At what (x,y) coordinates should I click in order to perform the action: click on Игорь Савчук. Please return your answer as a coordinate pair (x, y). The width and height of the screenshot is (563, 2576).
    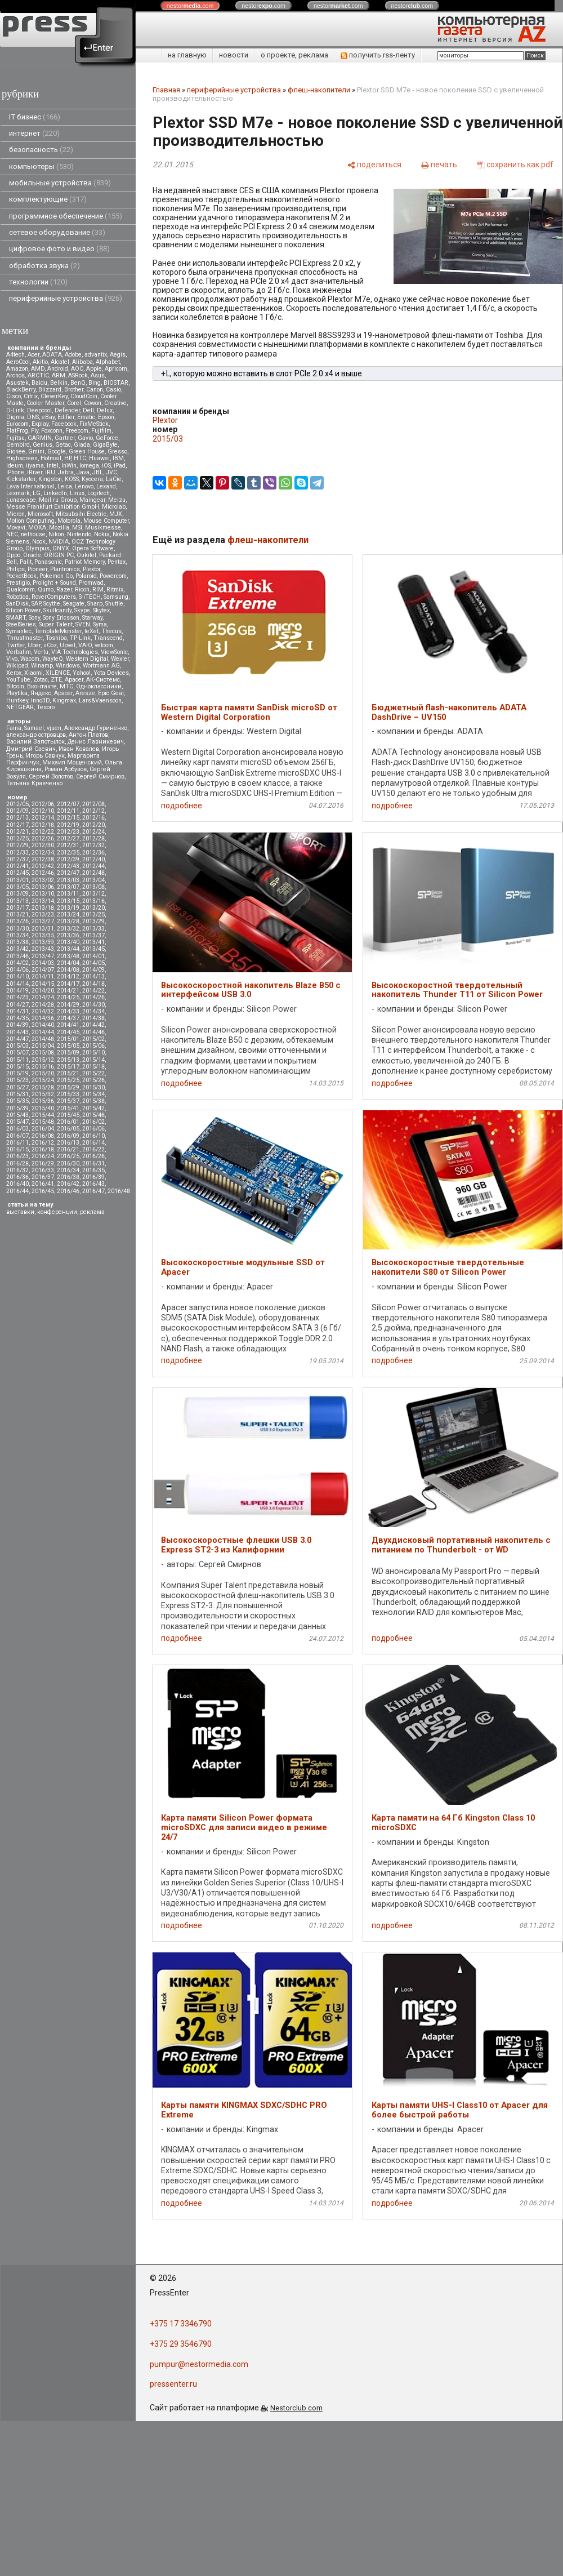
    Looking at the image, I should click on (45, 755).